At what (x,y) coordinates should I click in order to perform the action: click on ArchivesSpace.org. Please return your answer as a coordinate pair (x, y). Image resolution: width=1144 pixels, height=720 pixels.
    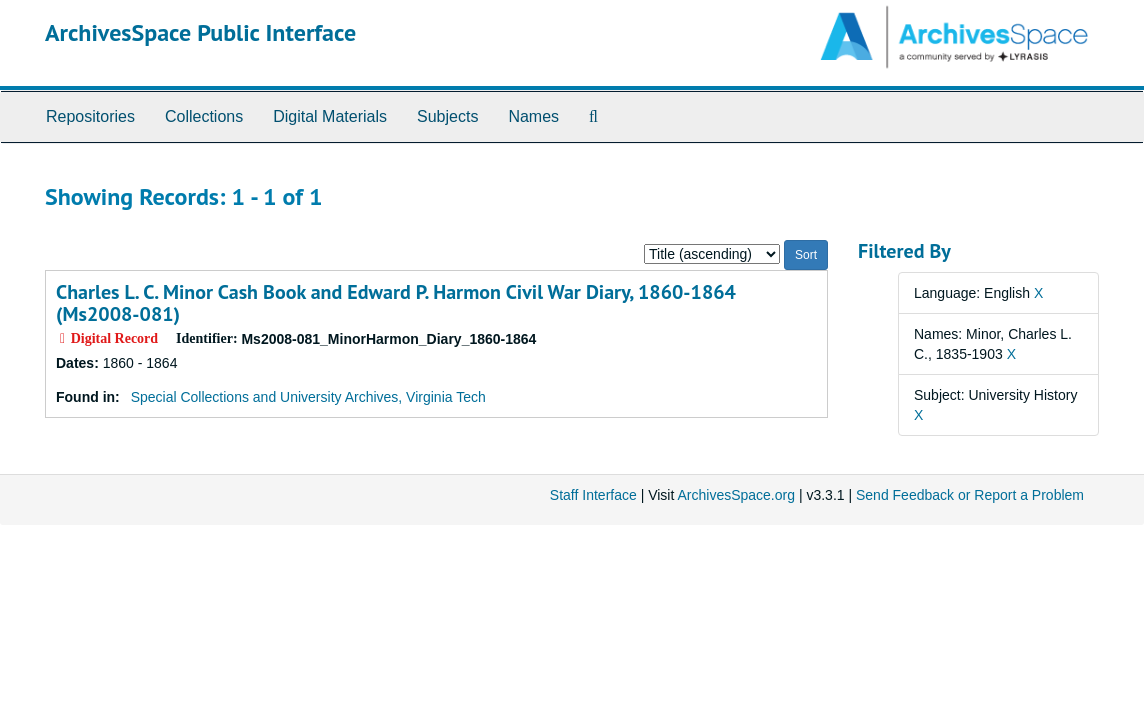
    Looking at the image, I should click on (736, 495).